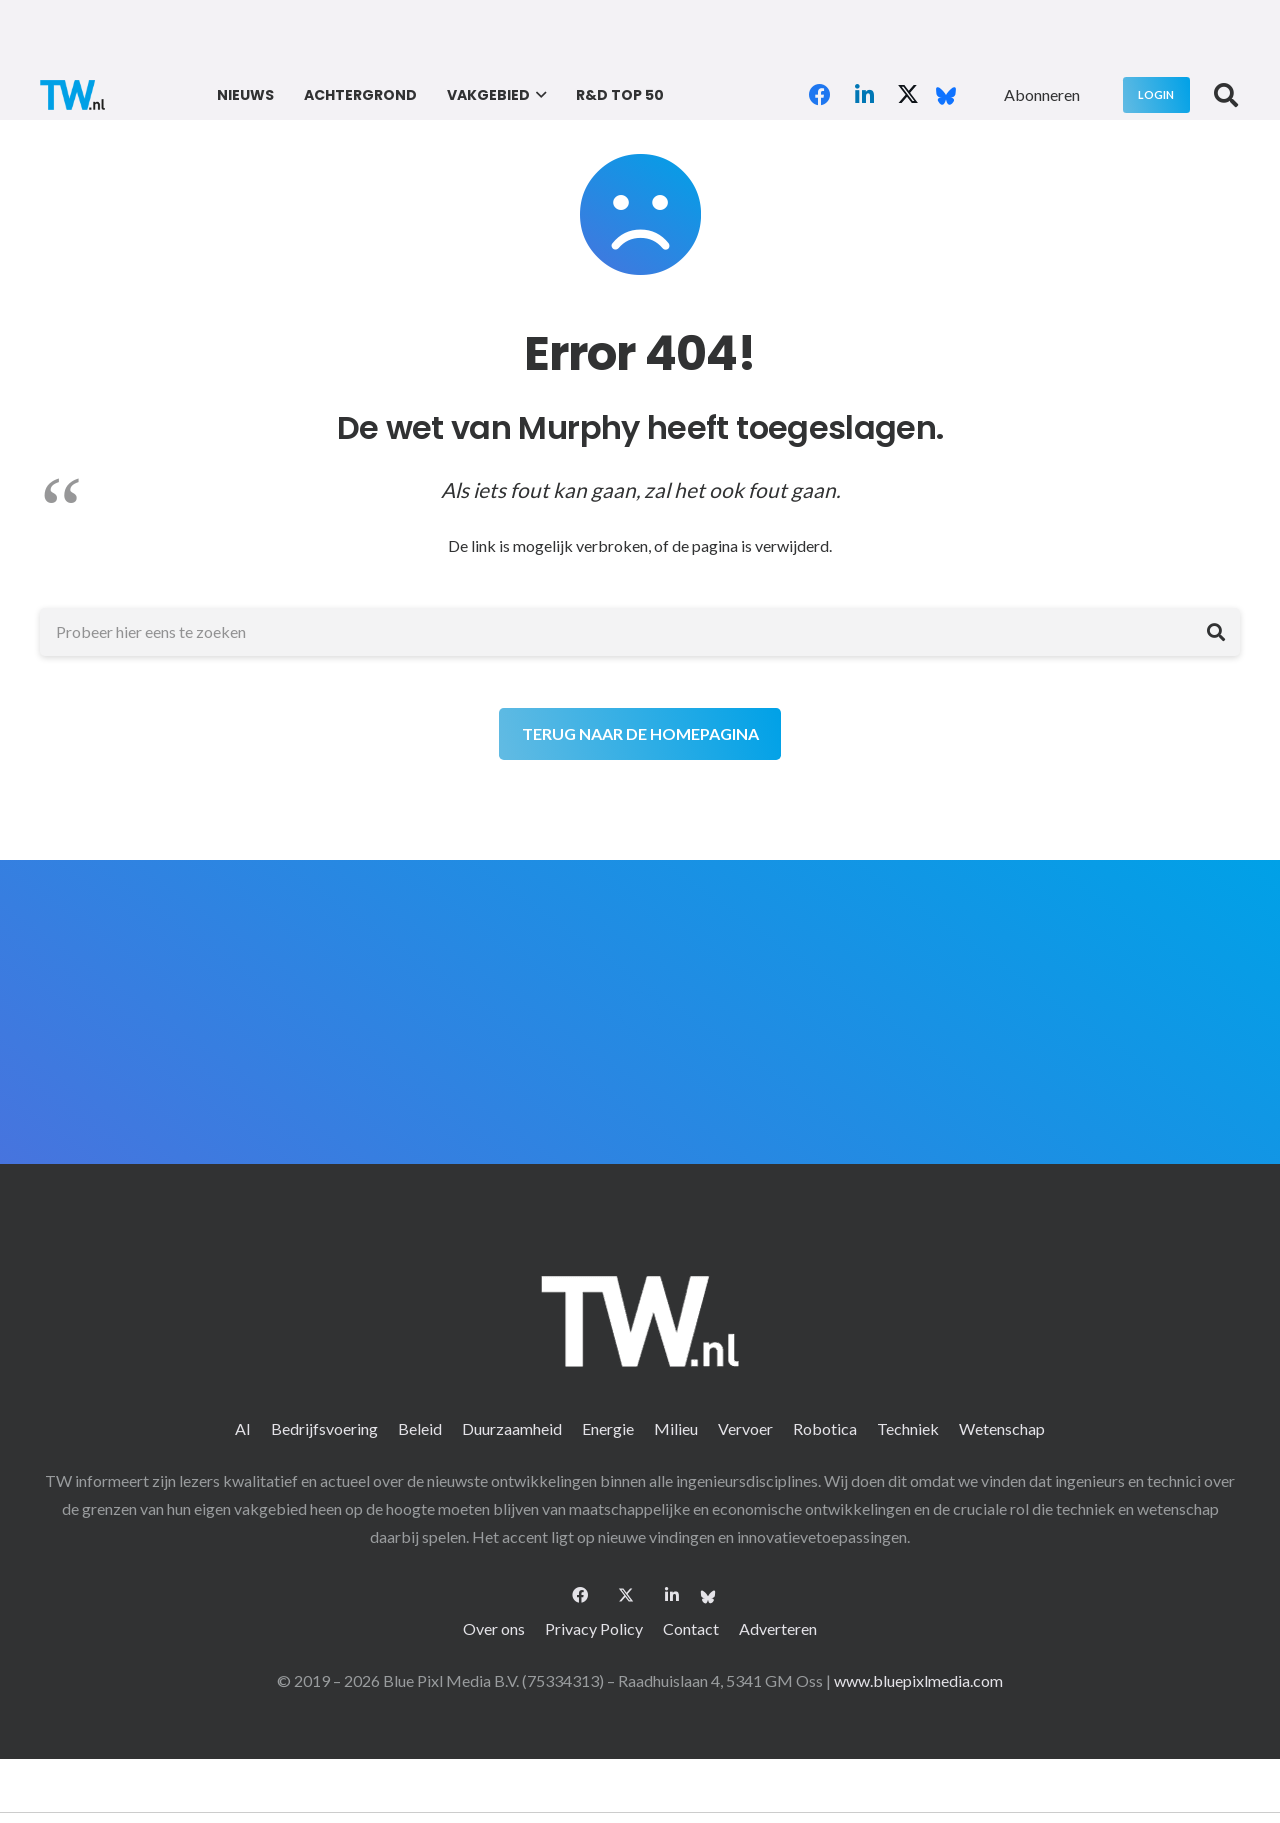  What do you see at coordinates (1156, 94) in the screenshot?
I see `[Login]` at bounding box center [1156, 94].